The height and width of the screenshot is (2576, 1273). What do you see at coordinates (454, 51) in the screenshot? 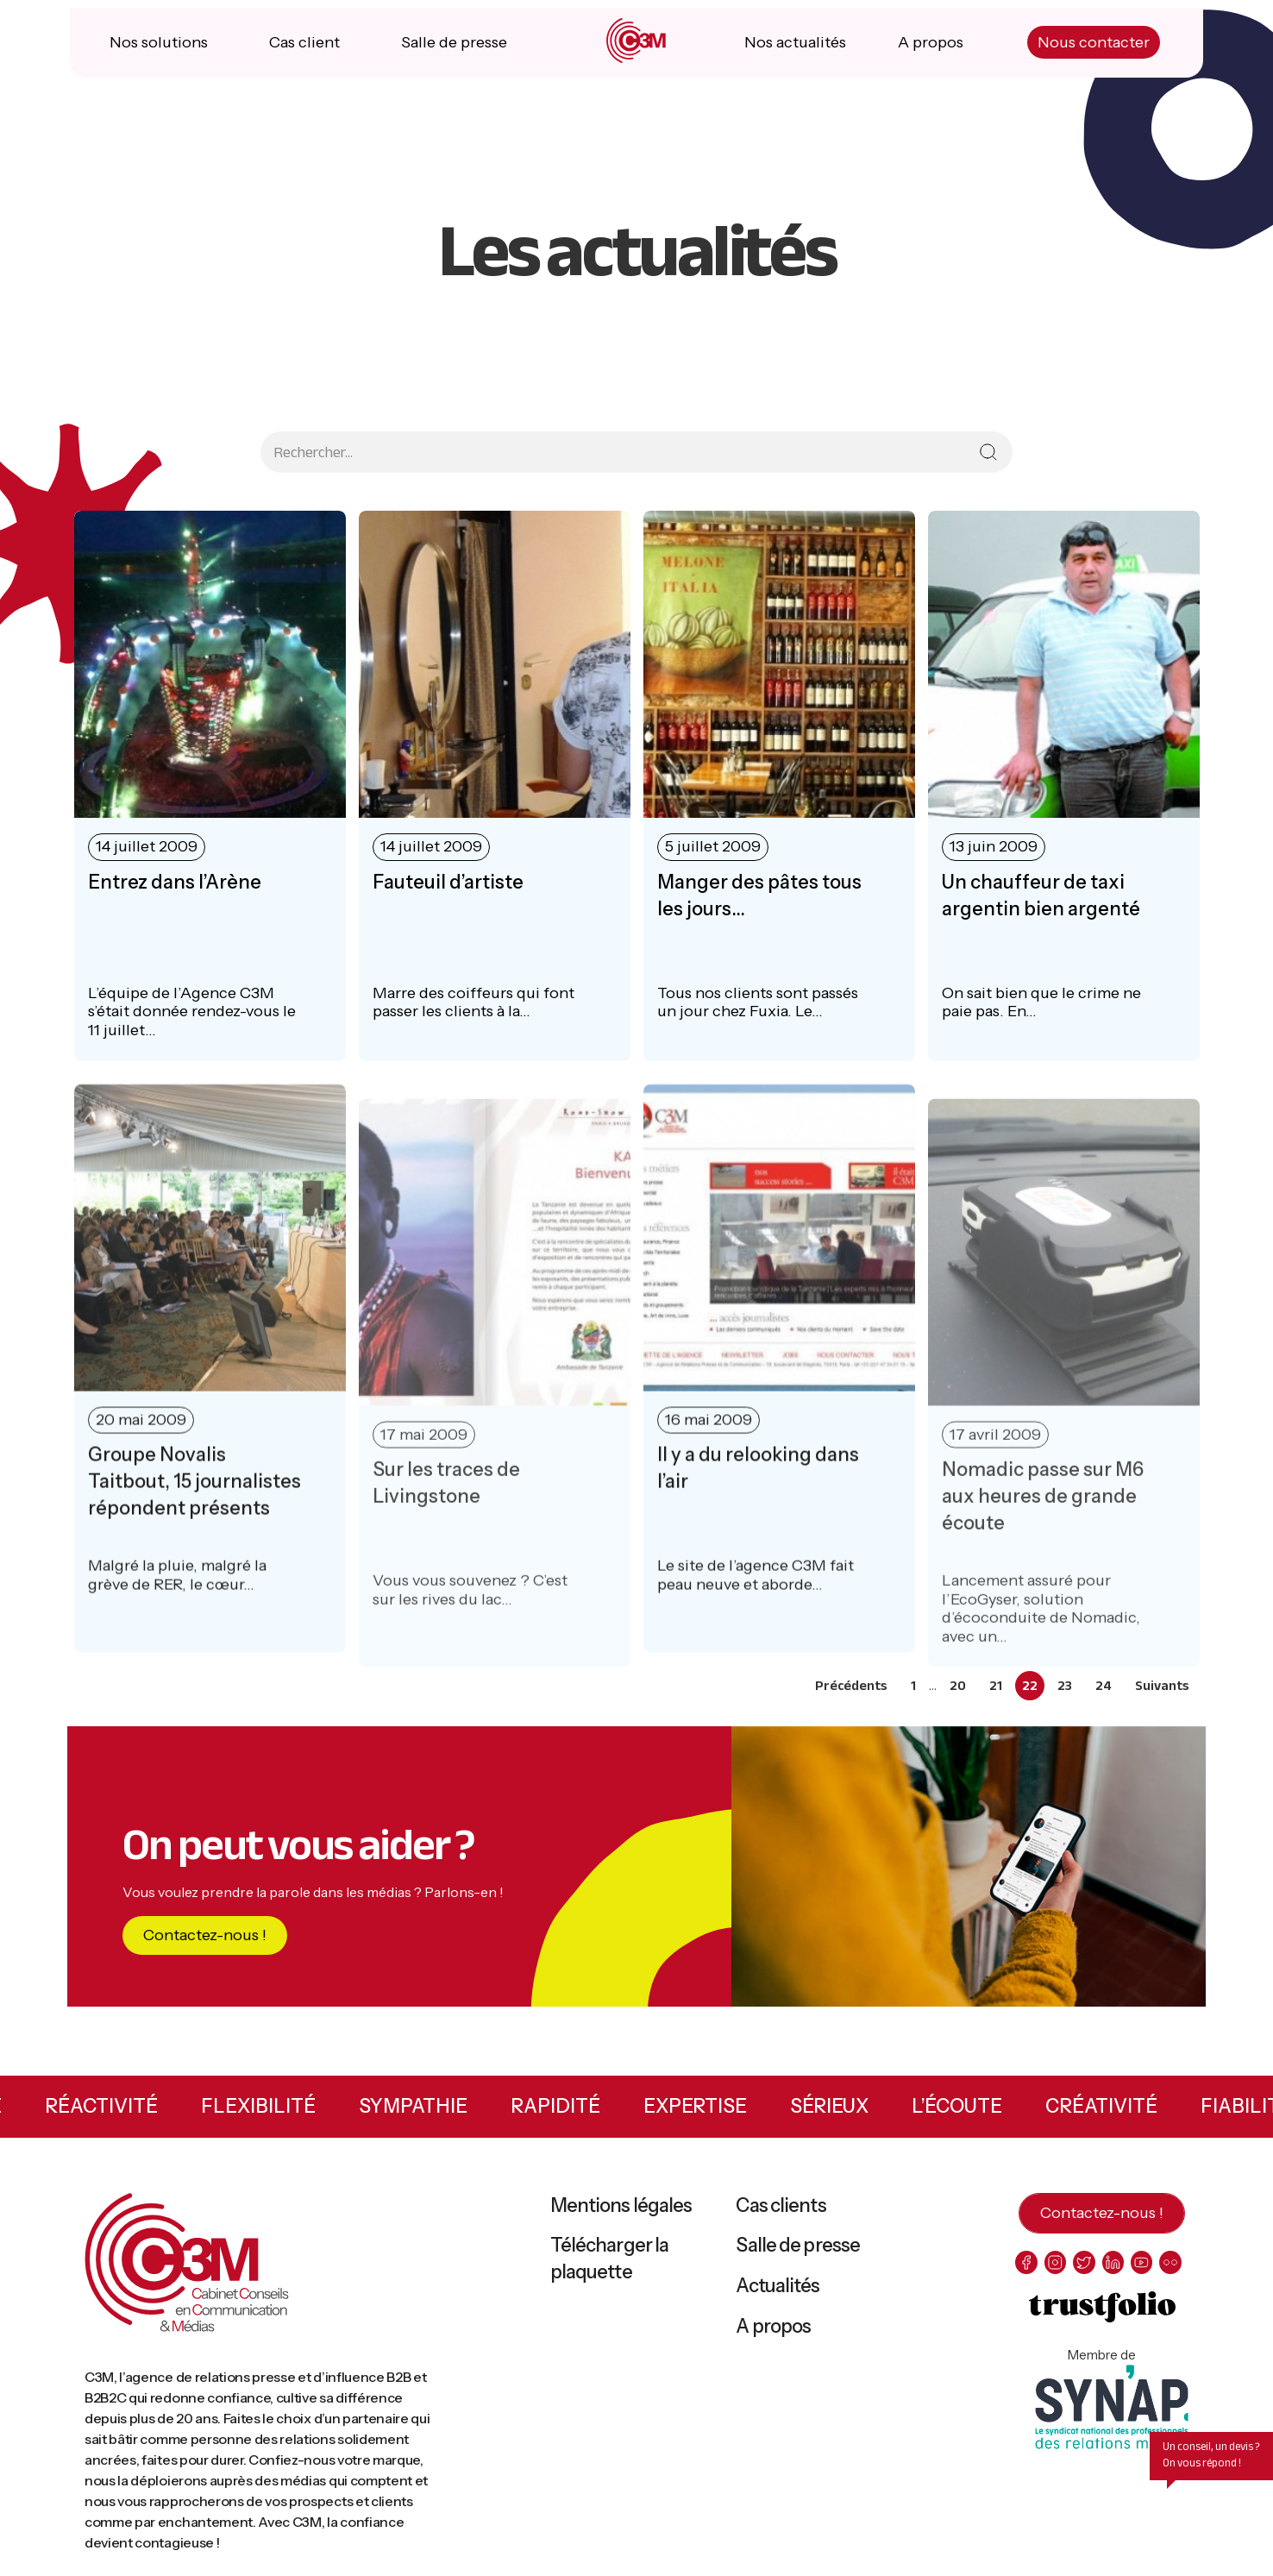
I see `Salle de presse` at bounding box center [454, 51].